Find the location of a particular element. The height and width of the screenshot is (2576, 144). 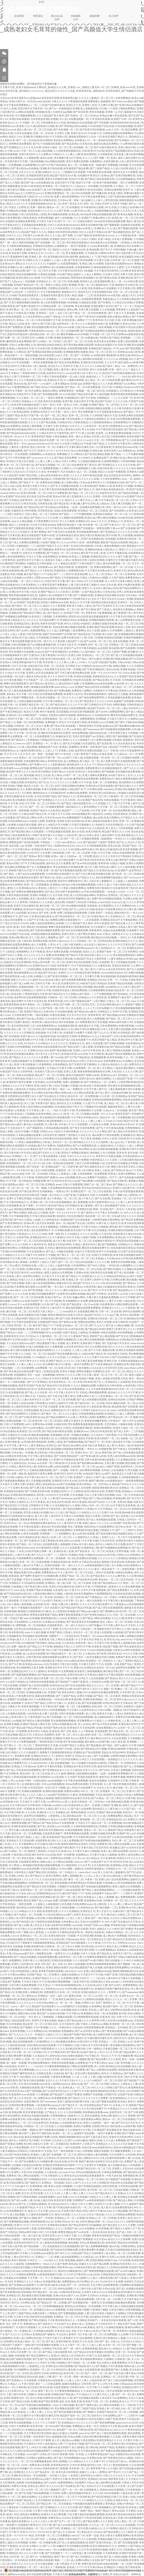

国产精品69人妻无码久久 is located at coordinates (44, 683).